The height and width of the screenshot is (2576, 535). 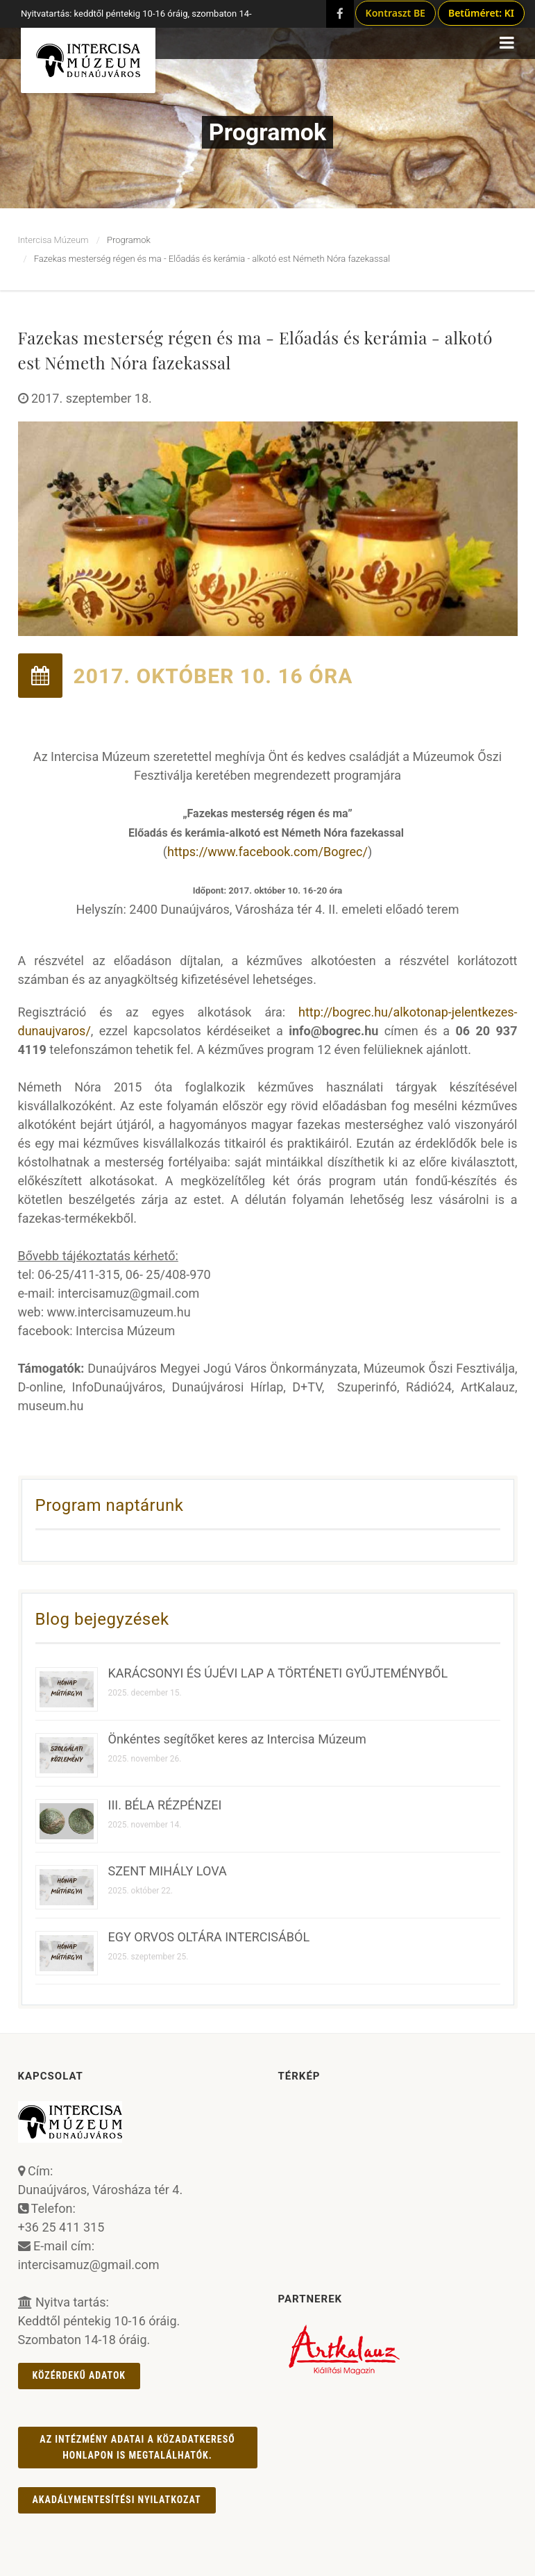 What do you see at coordinates (167, 1871) in the screenshot?
I see `SZENT MIHÁLY LOVA` at bounding box center [167, 1871].